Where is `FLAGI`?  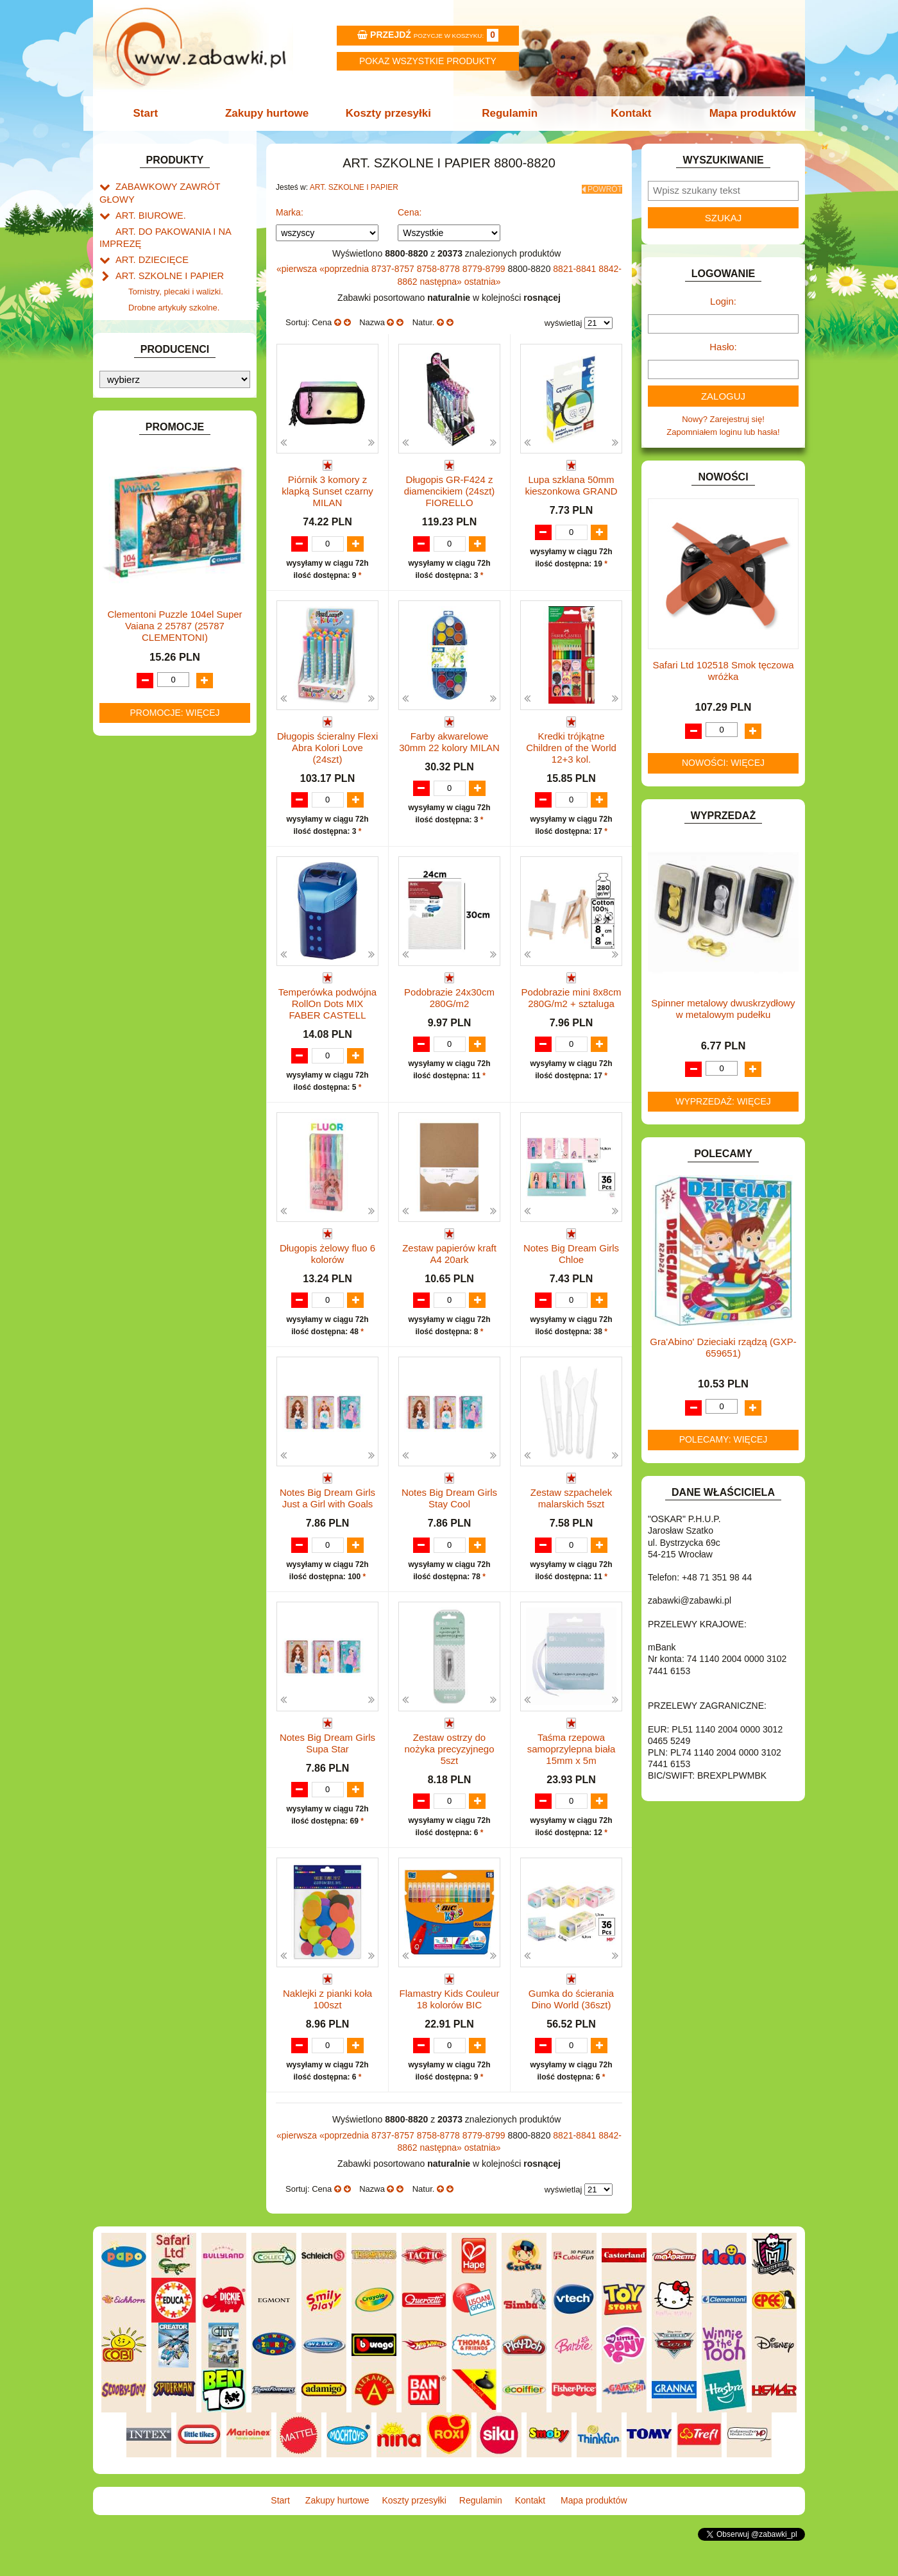 FLAGI is located at coordinates (127, 523).